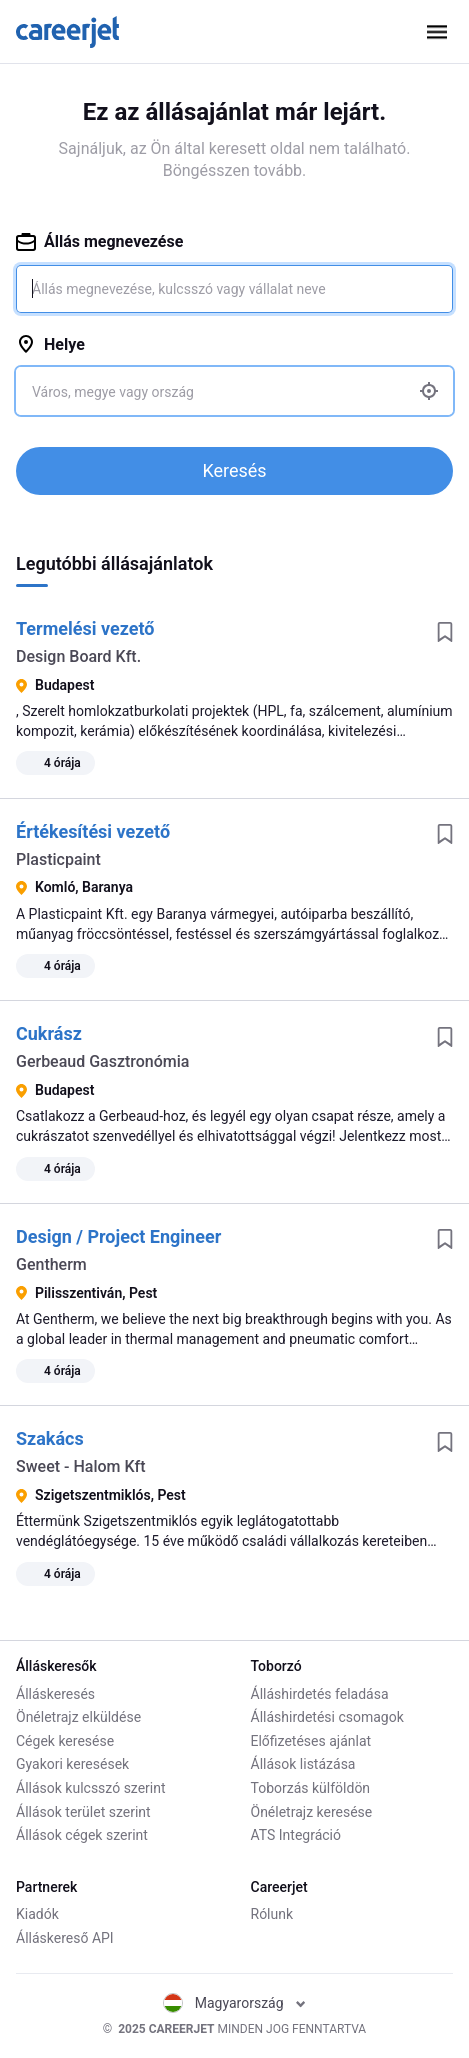 The height and width of the screenshot is (2058, 469). What do you see at coordinates (99, 241) in the screenshot?
I see `Állás megnevezése` at bounding box center [99, 241].